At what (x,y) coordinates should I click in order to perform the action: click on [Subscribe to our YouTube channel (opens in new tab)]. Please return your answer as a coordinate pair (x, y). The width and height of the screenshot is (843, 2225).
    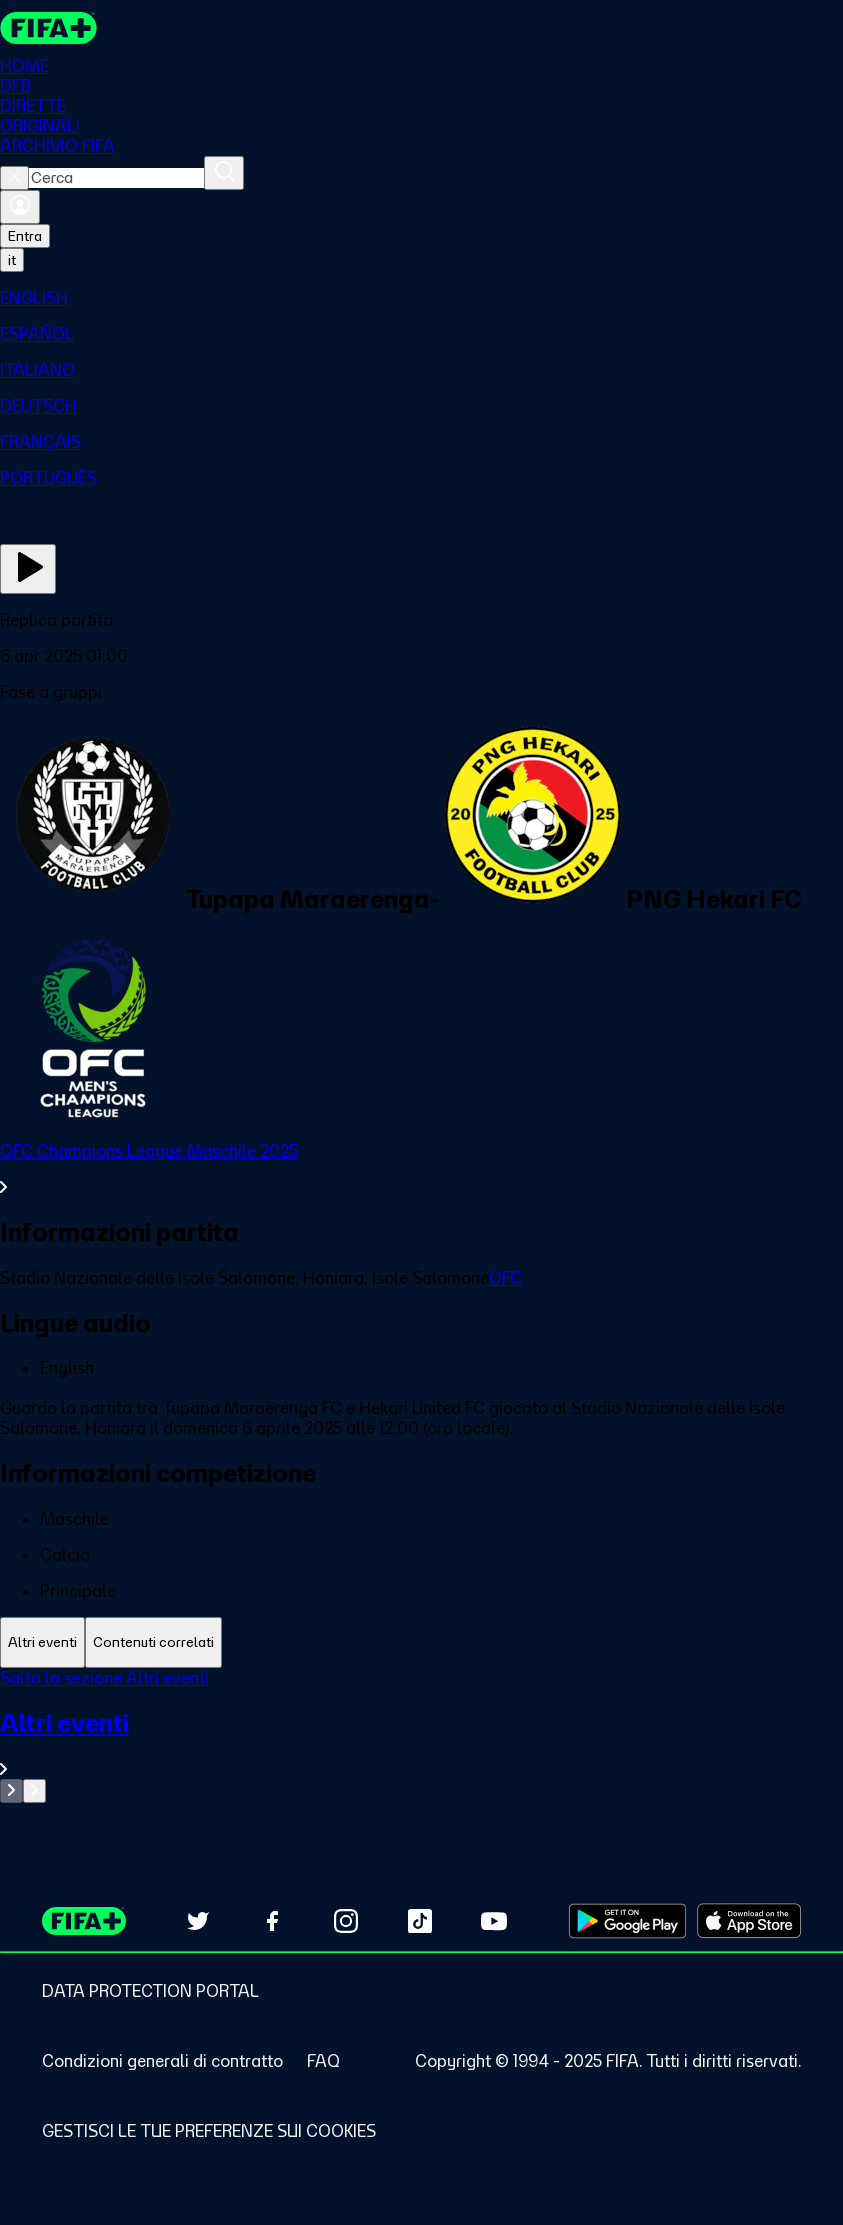
    Looking at the image, I should click on (494, 1921).